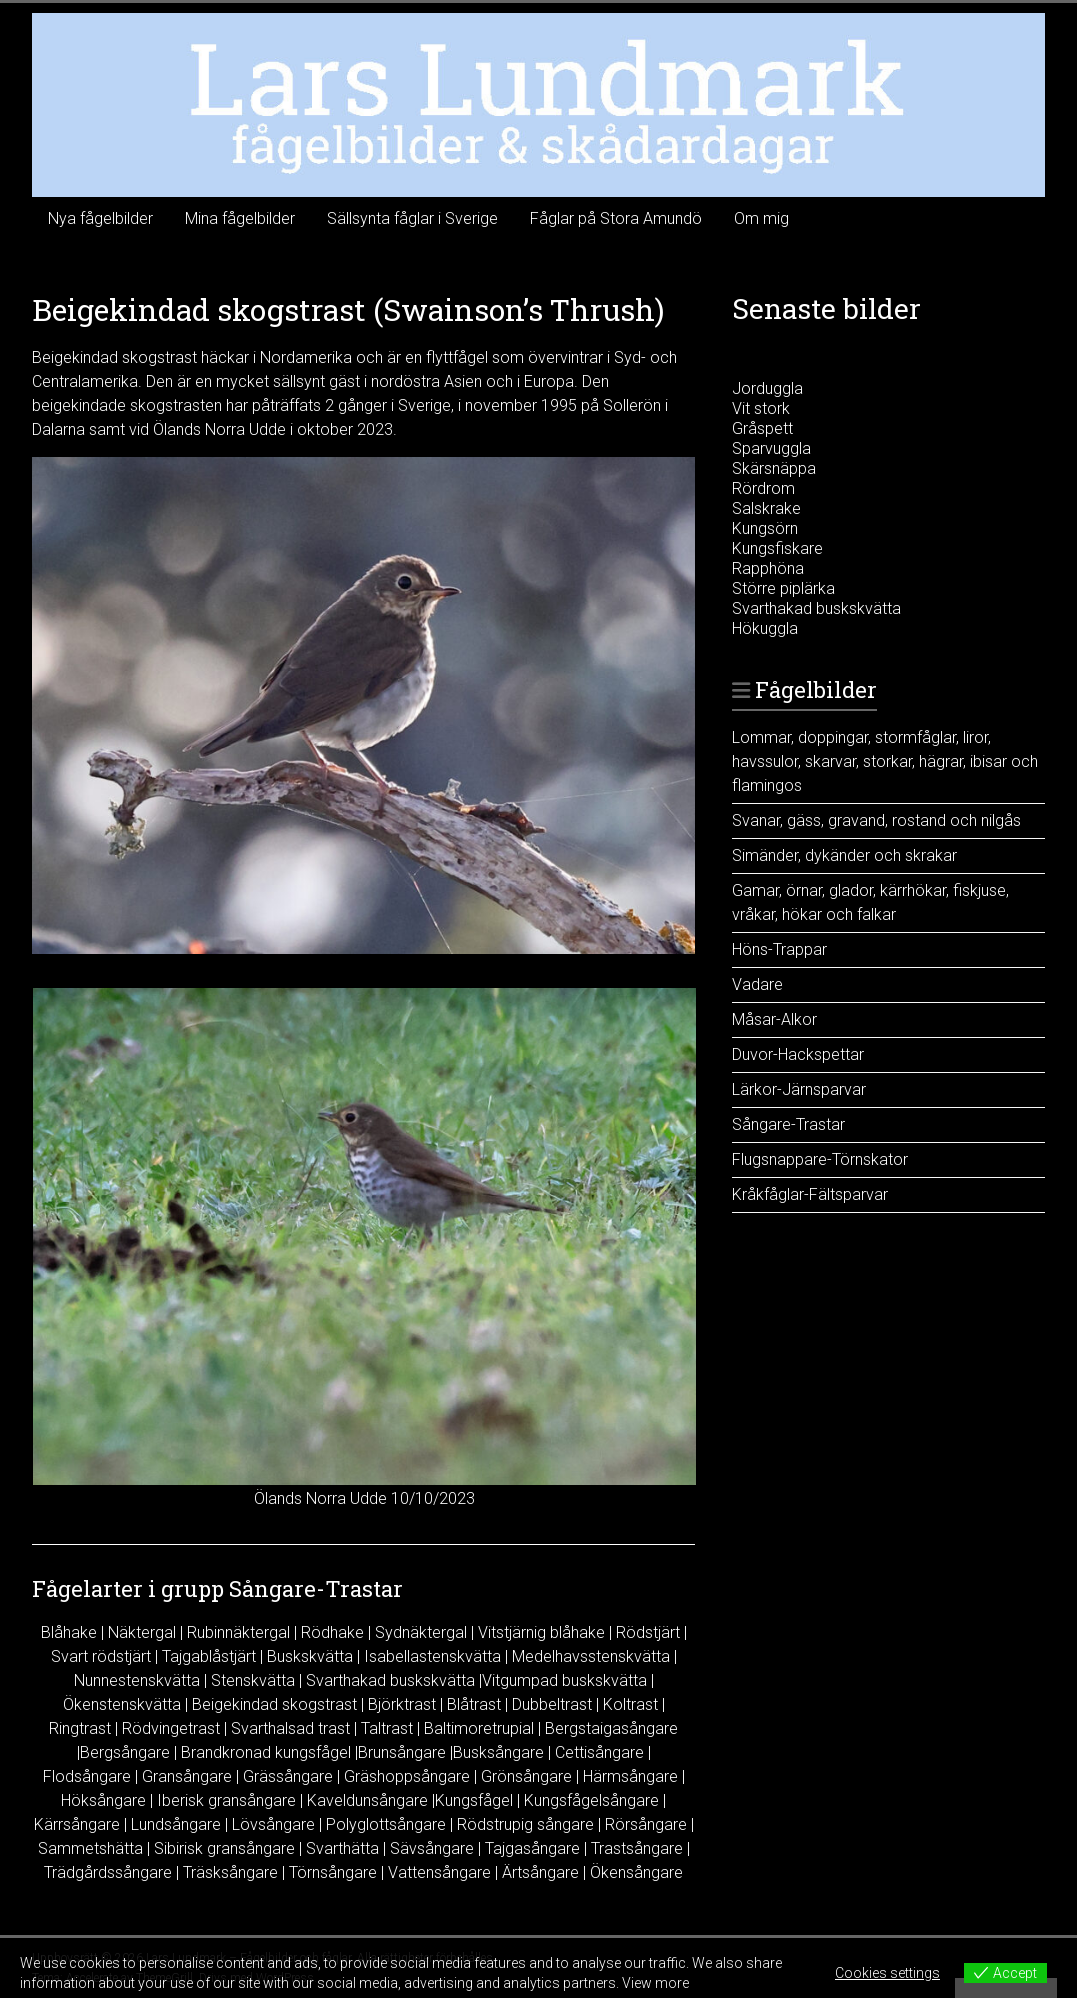 The height and width of the screenshot is (1998, 1077). Describe the element at coordinates (226, 1800) in the screenshot. I see `Iberisk gransångare` at that location.